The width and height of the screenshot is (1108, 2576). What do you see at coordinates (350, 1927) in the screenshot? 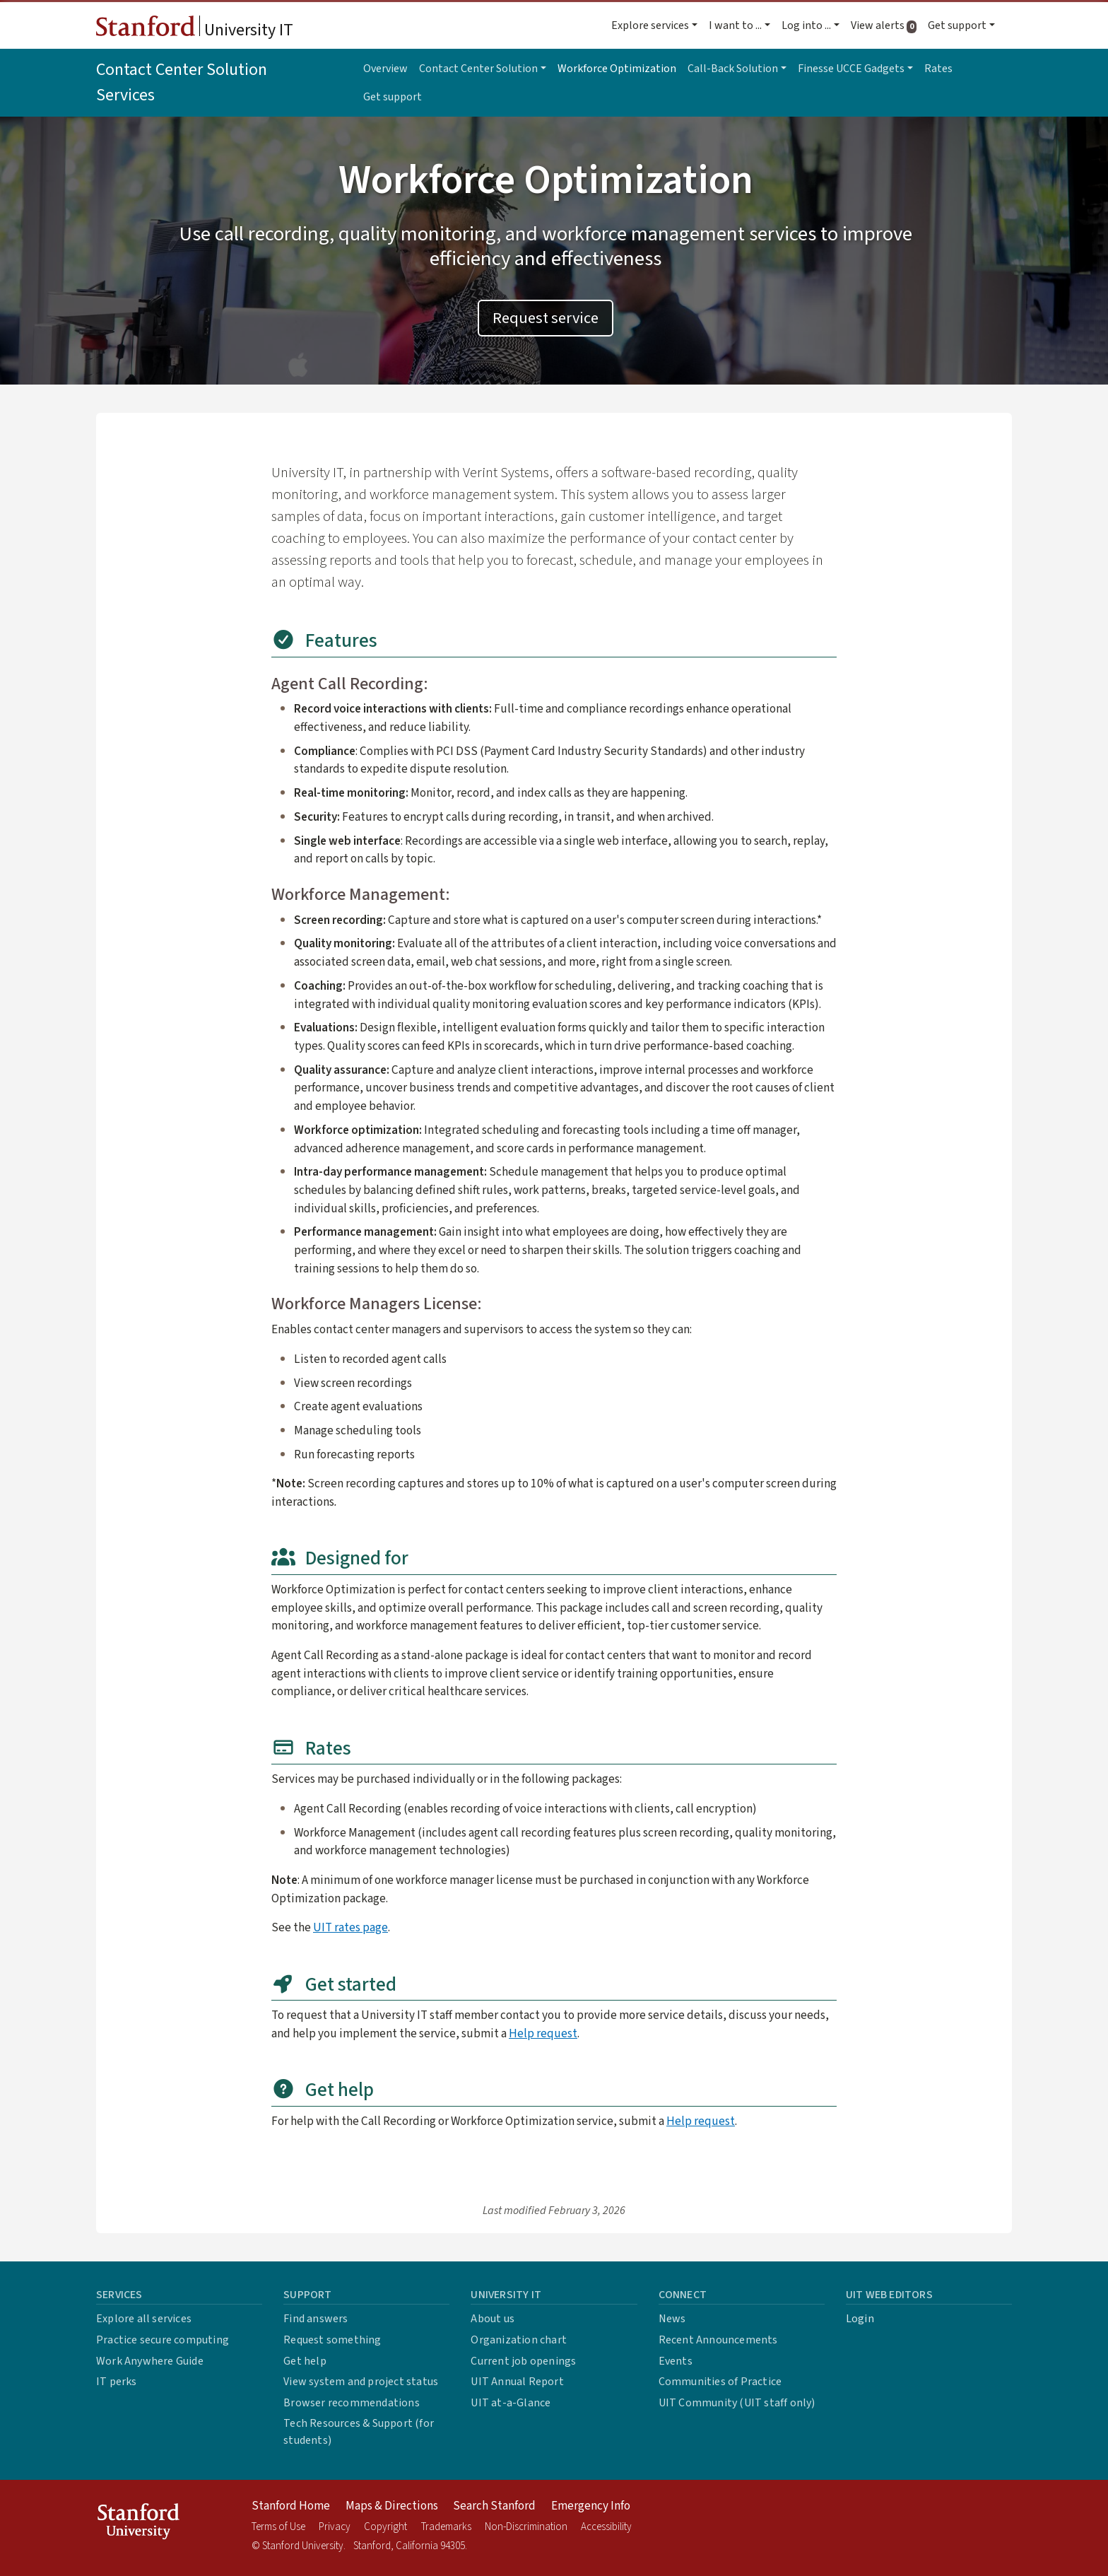
I see `UIT rates page` at bounding box center [350, 1927].